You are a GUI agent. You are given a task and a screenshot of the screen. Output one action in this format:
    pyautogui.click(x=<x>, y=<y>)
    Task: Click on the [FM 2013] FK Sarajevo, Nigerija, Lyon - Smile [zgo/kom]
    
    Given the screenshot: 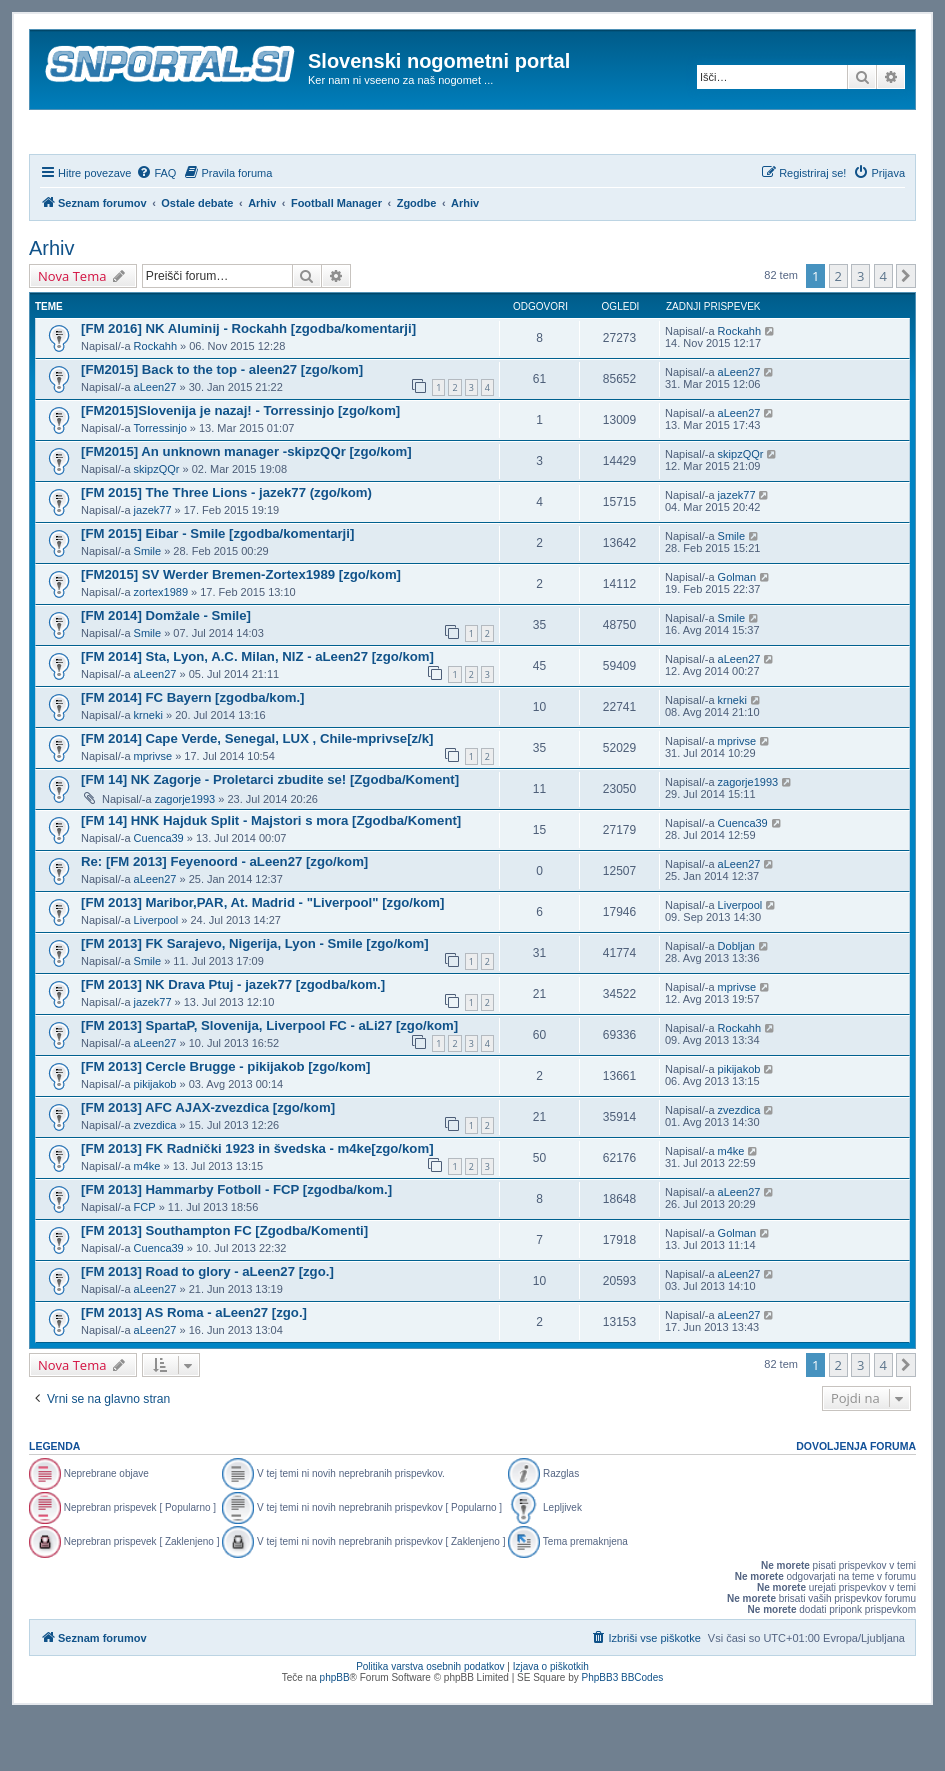 What is the action you would take?
    pyautogui.click(x=255, y=997)
    